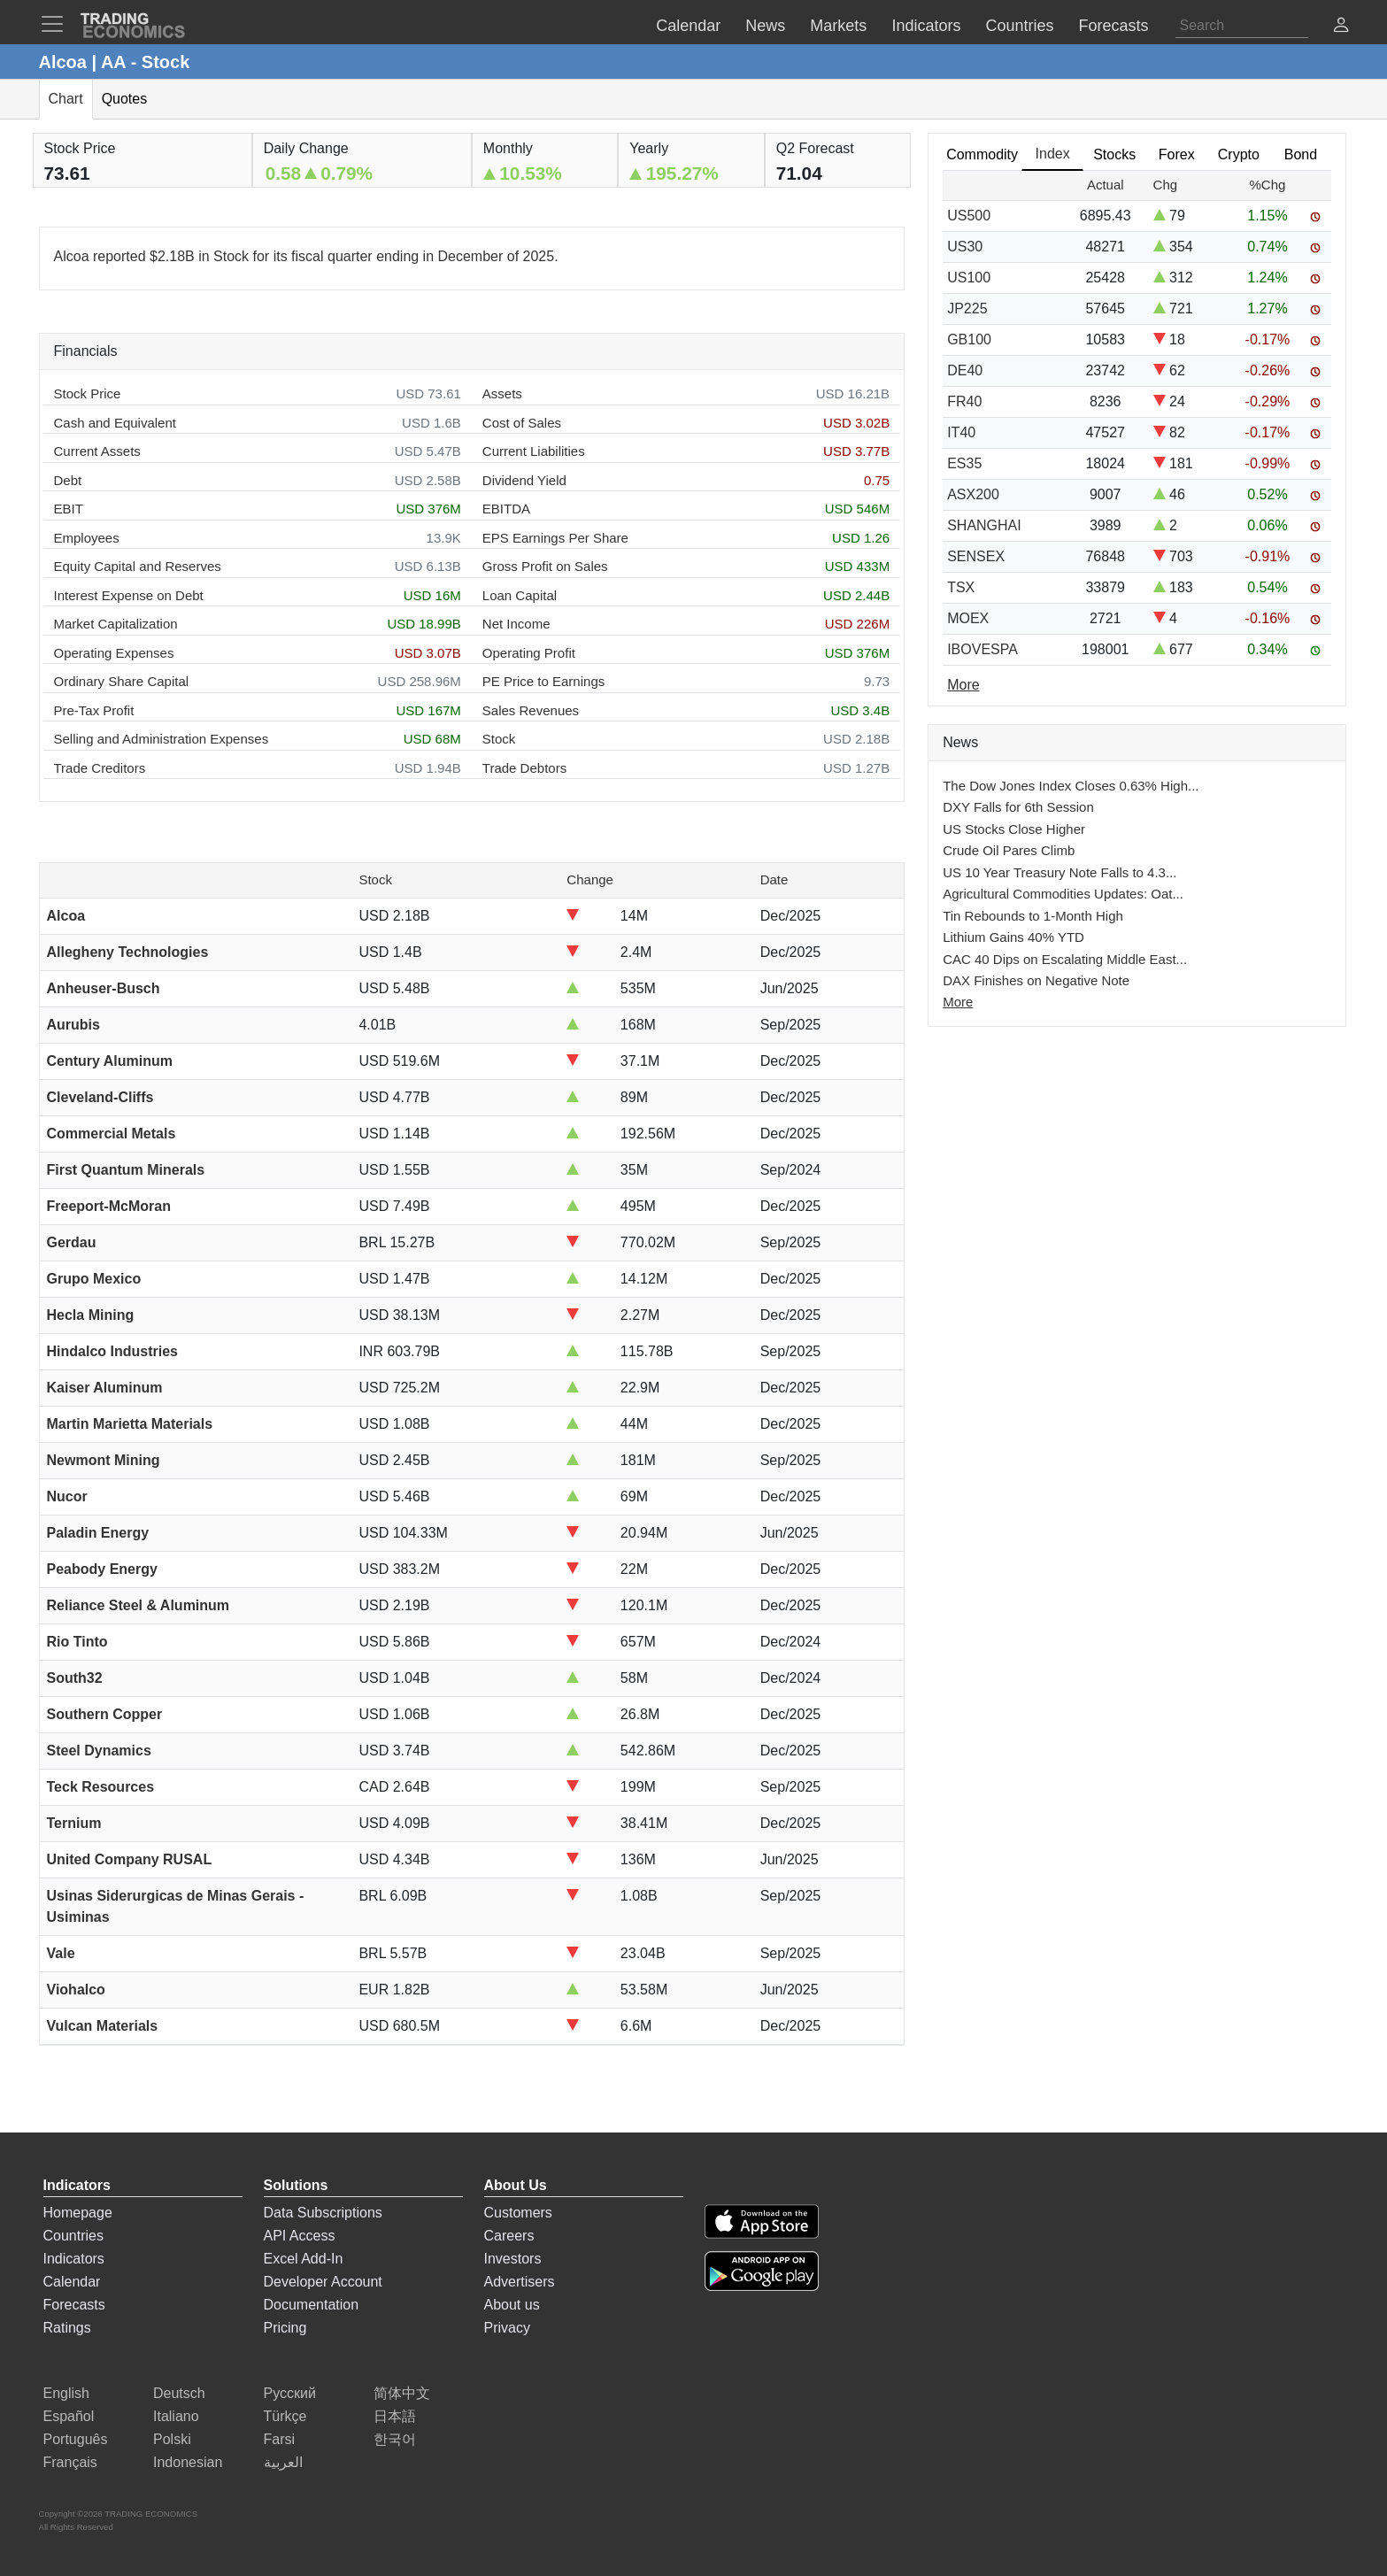 The image size is (1387, 2576). Describe the element at coordinates (87, 393) in the screenshot. I see `Stock Price` at that location.